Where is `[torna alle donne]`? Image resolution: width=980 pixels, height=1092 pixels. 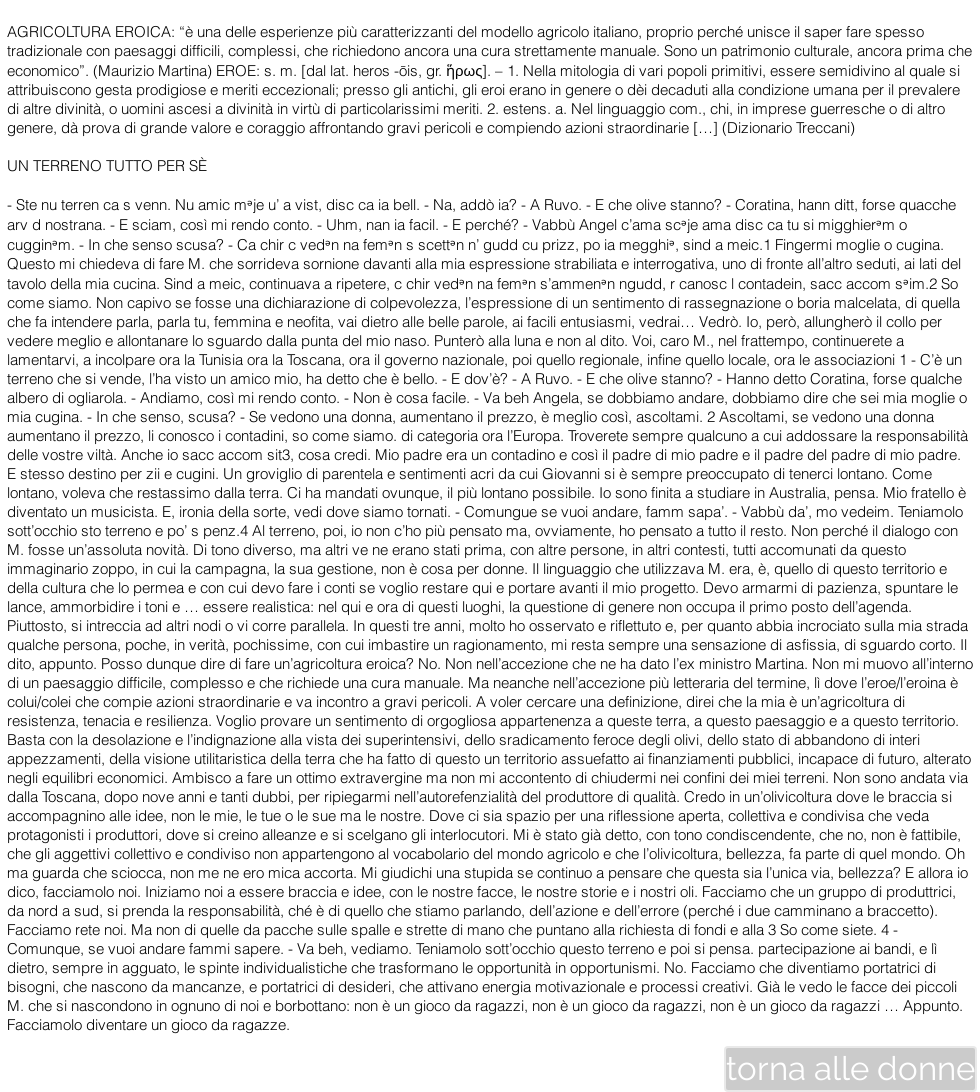 [torna alle donne] is located at coordinates (850, 1069).